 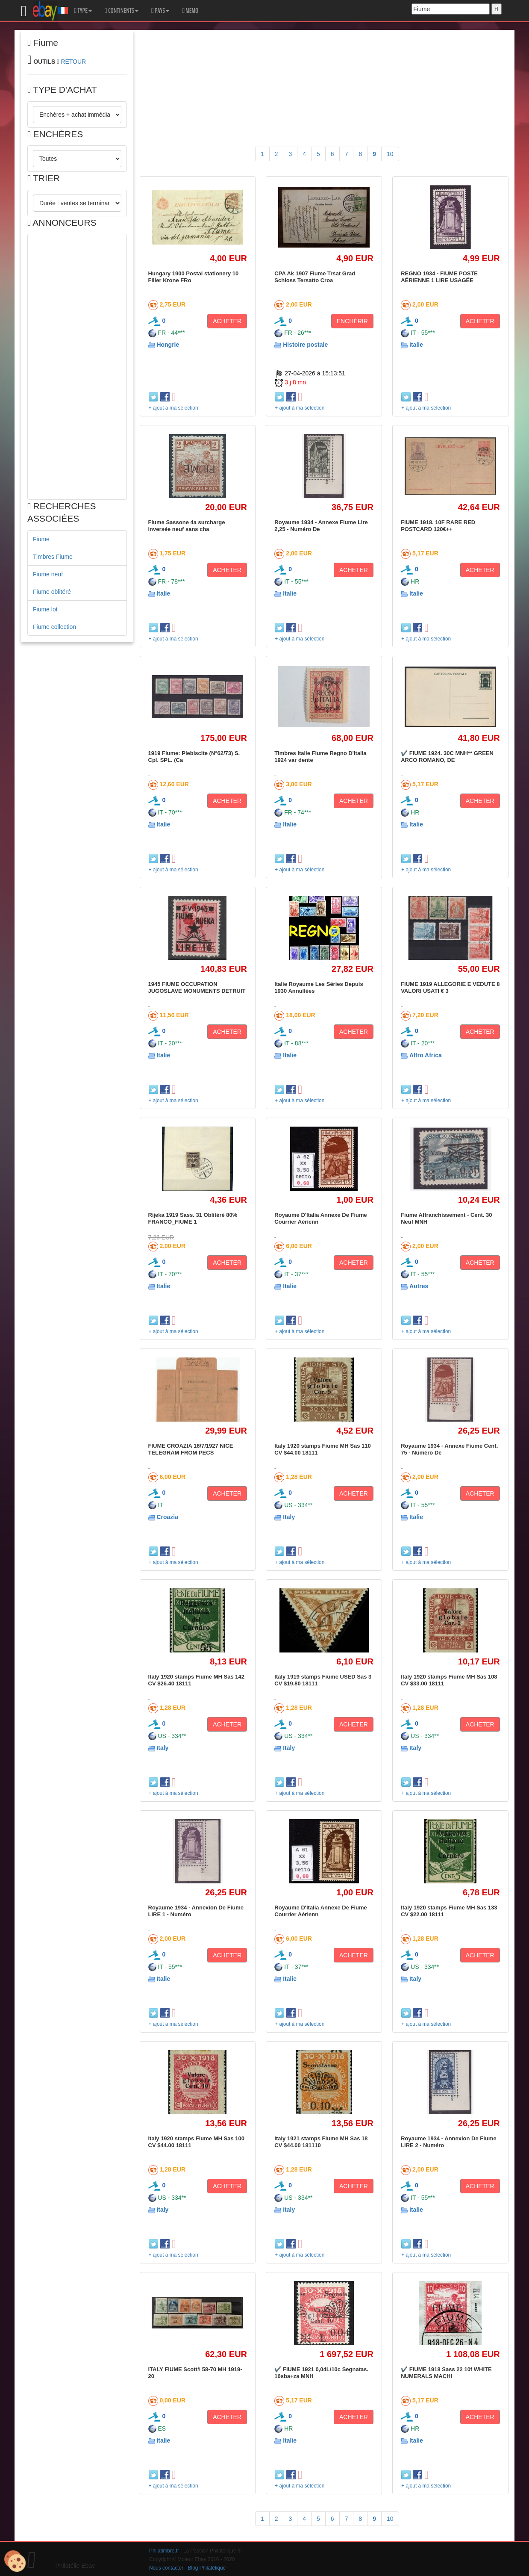 What do you see at coordinates (83, 10) in the screenshot?
I see `TYPE` at bounding box center [83, 10].